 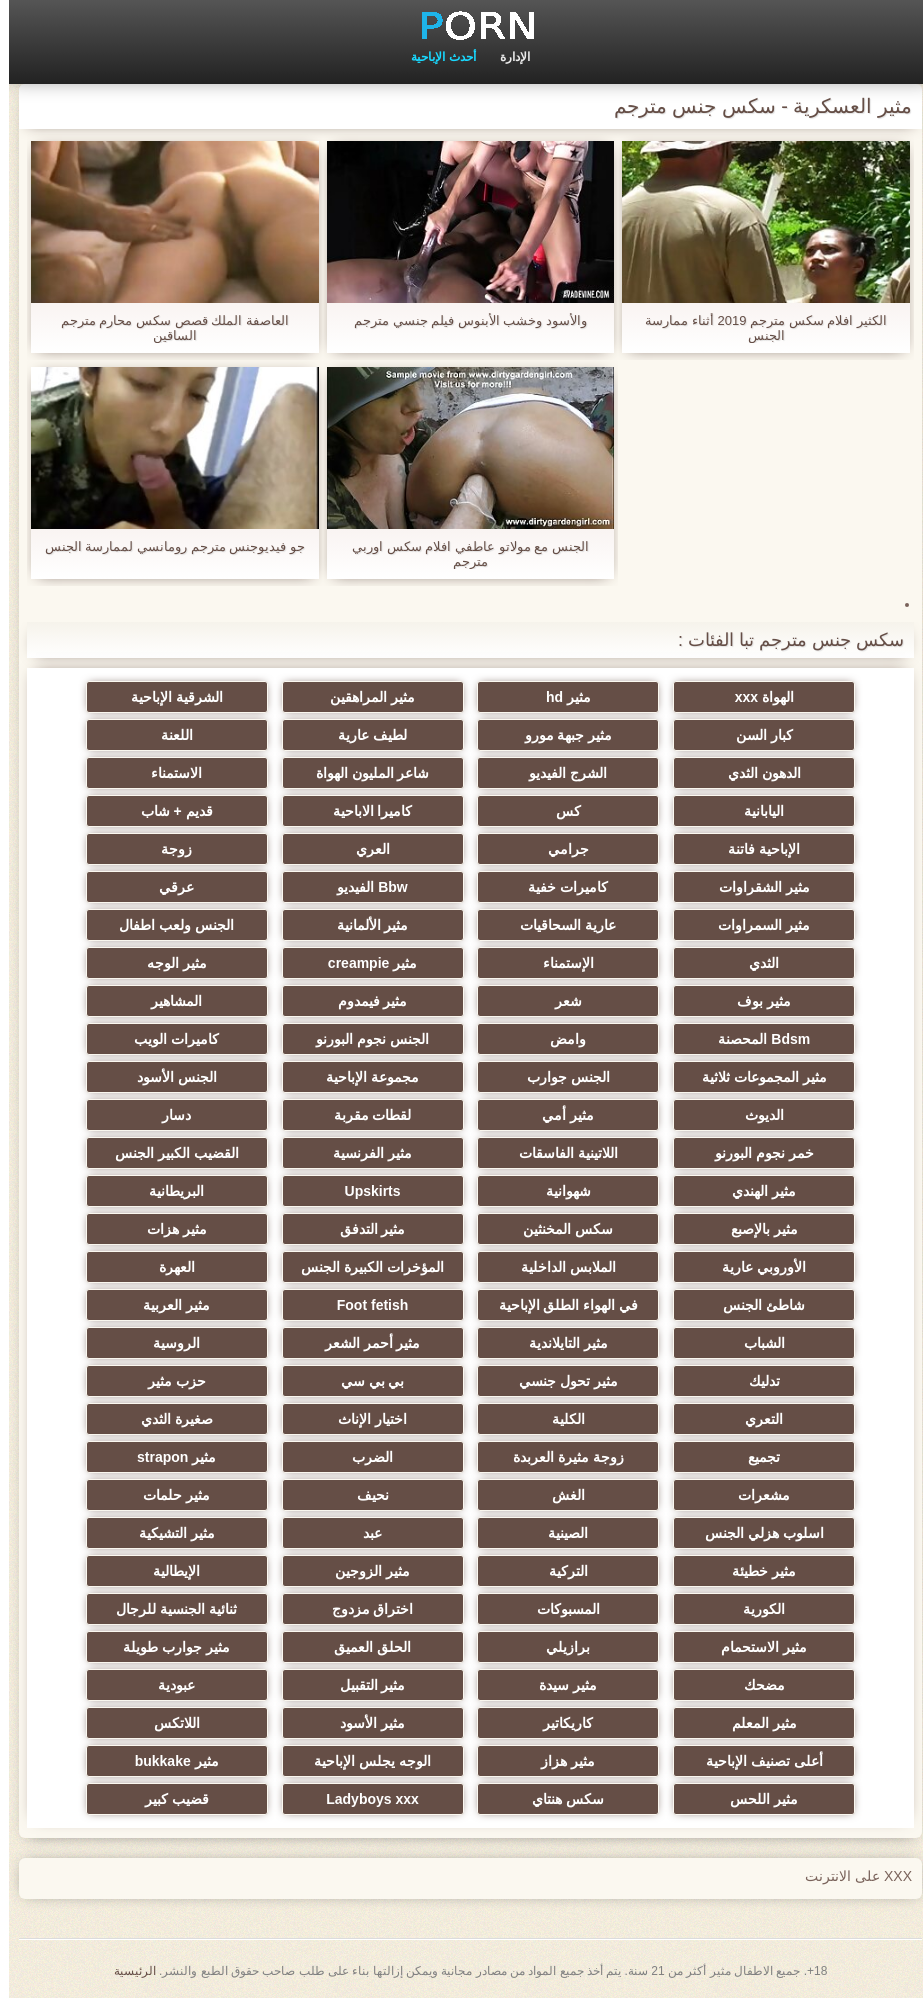 I want to click on مثير strapon, so click(x=167, y=1457).